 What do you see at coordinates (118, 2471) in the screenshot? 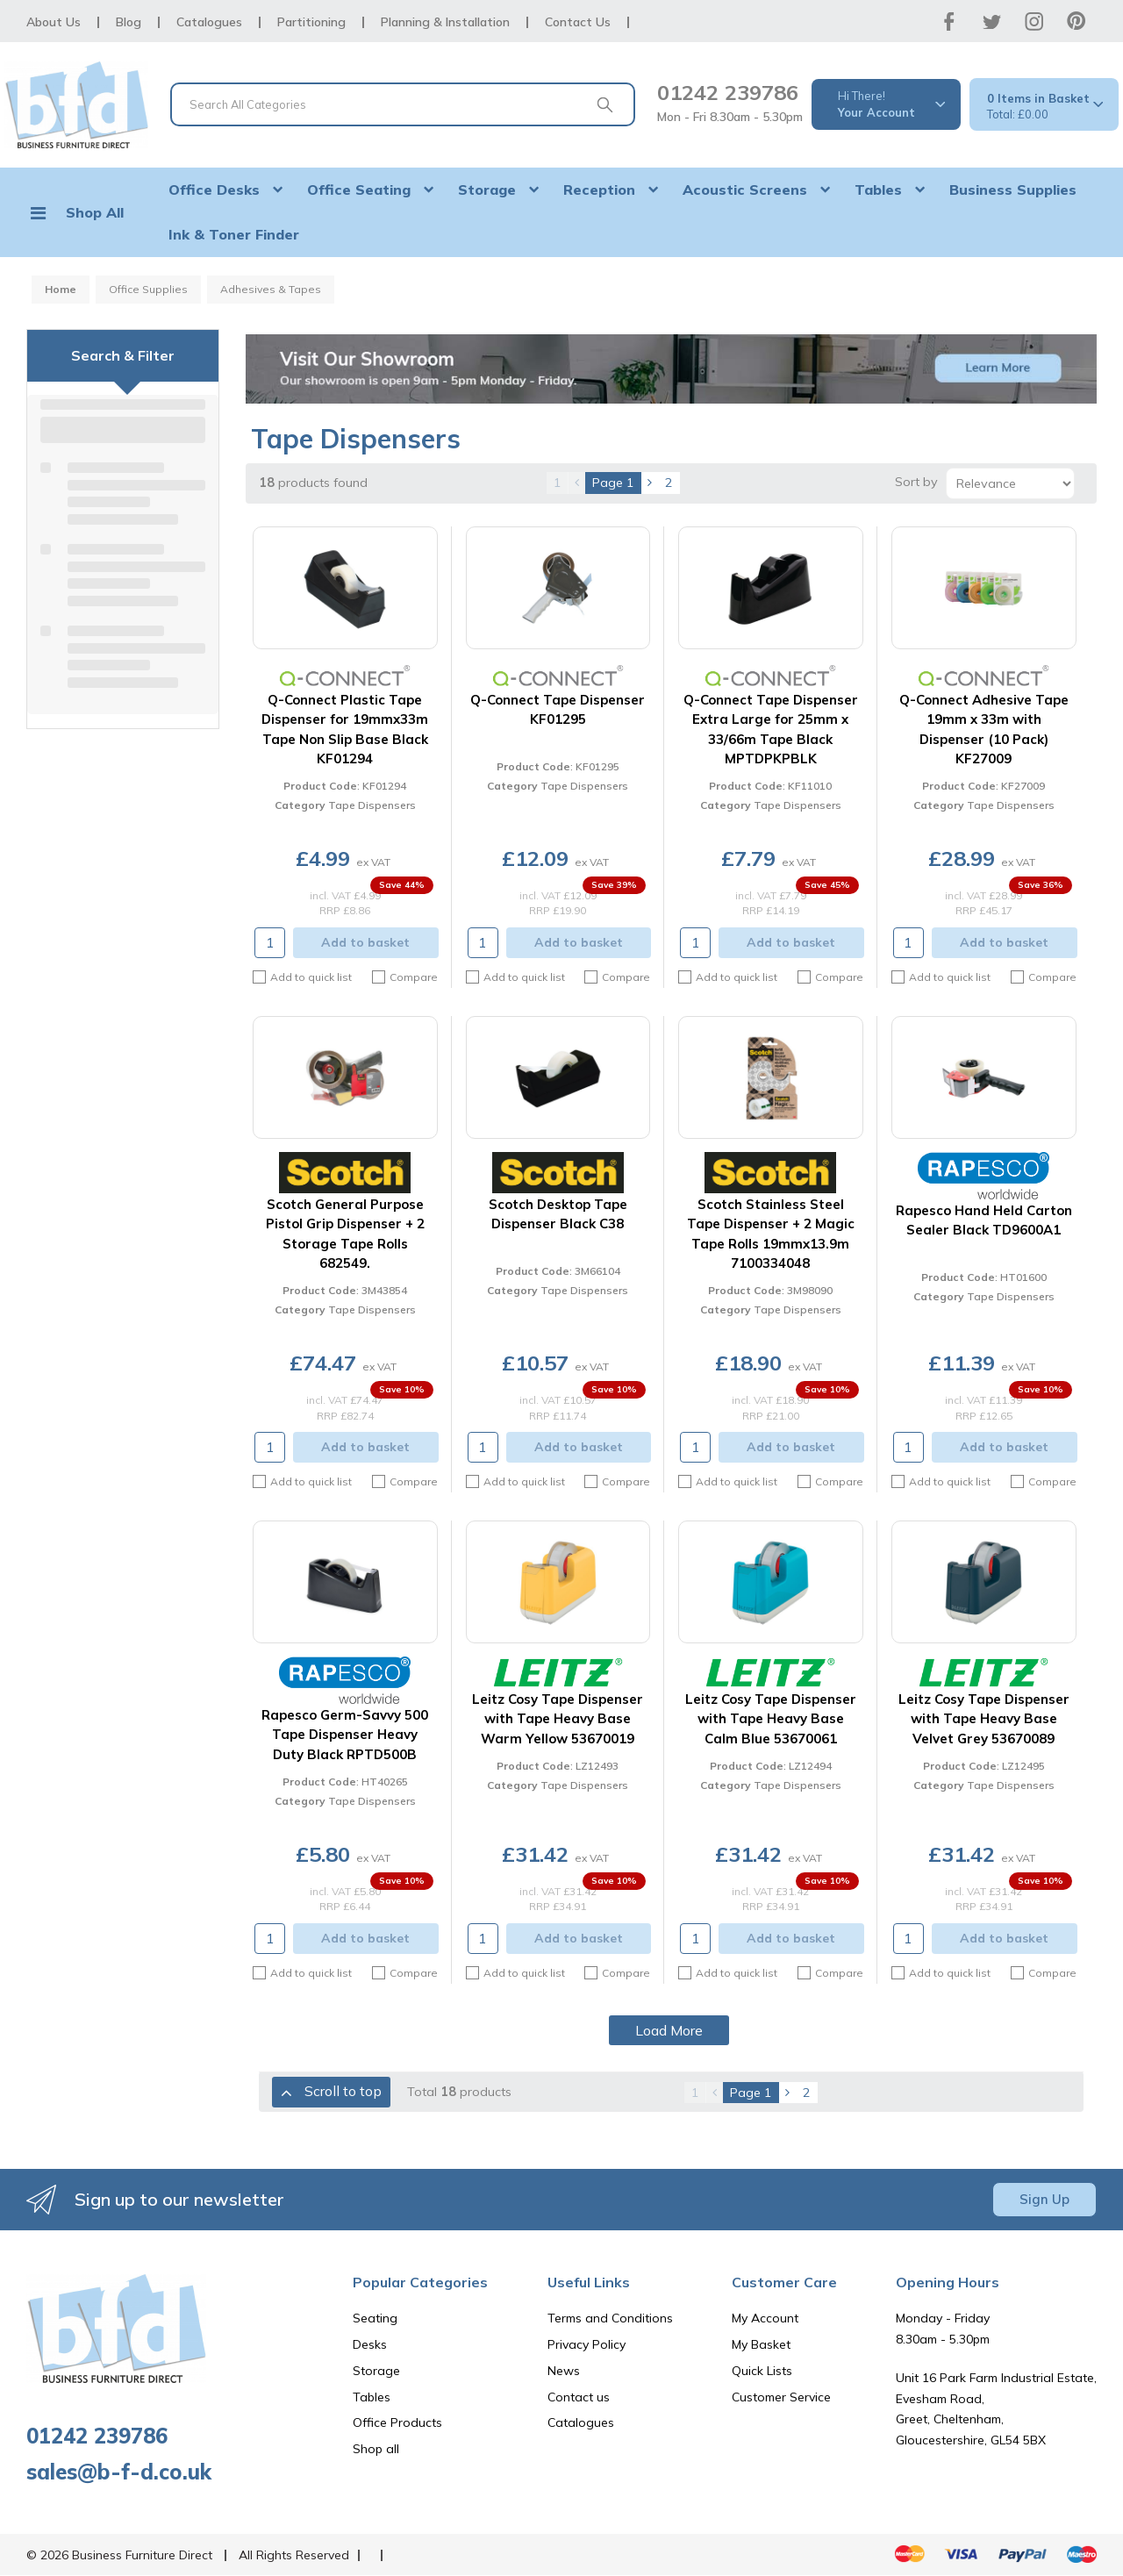
I see `sales@b-f-d.co.uk` at bounding box center [118, 2471].